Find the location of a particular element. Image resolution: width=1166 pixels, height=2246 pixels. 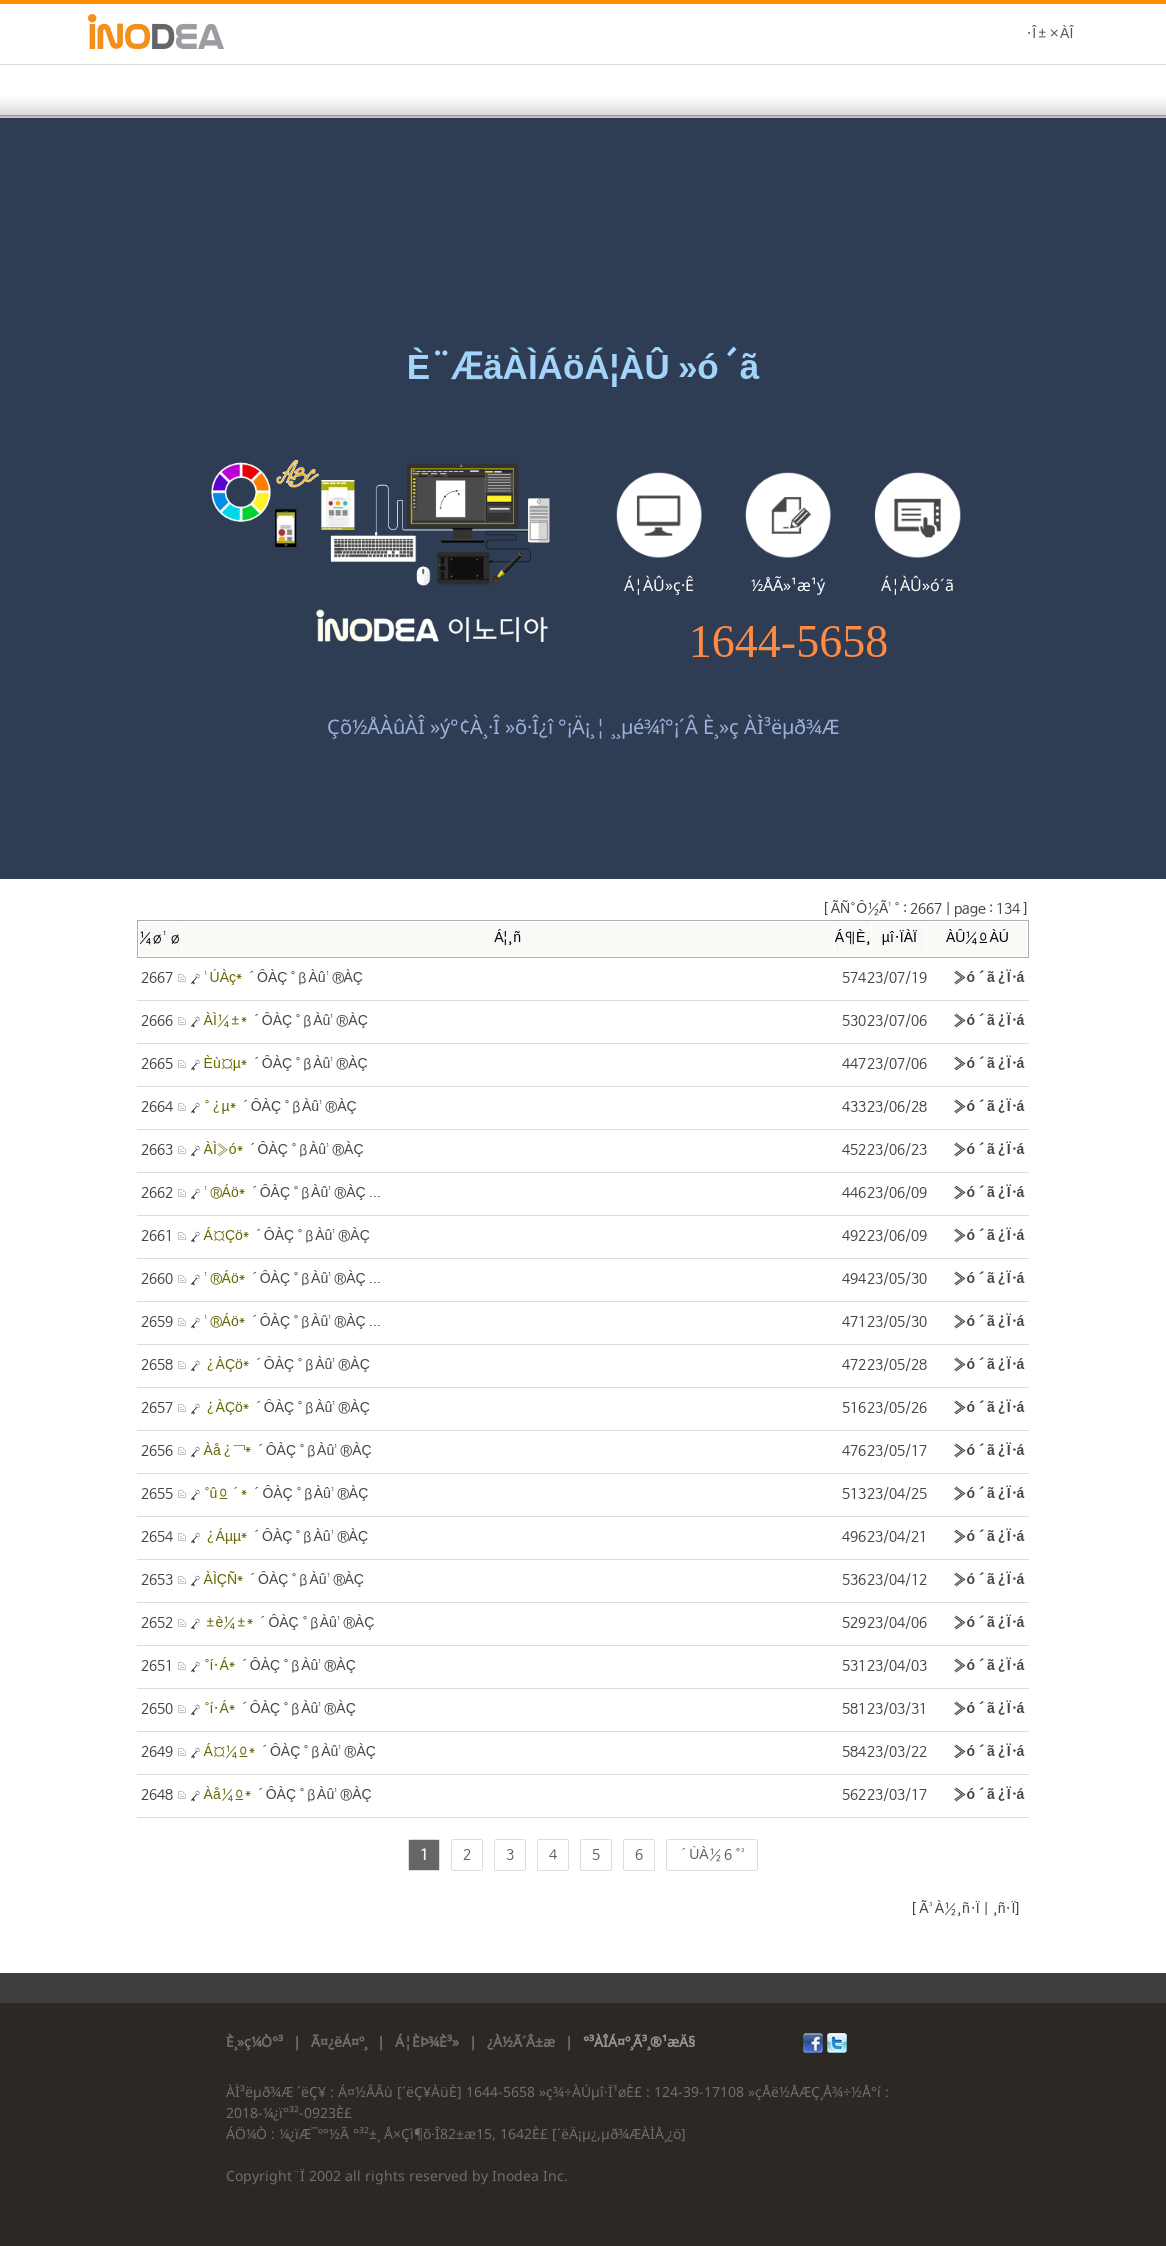

Ã³À½¸ñ·Ï is located at coordinates (947, 1909).